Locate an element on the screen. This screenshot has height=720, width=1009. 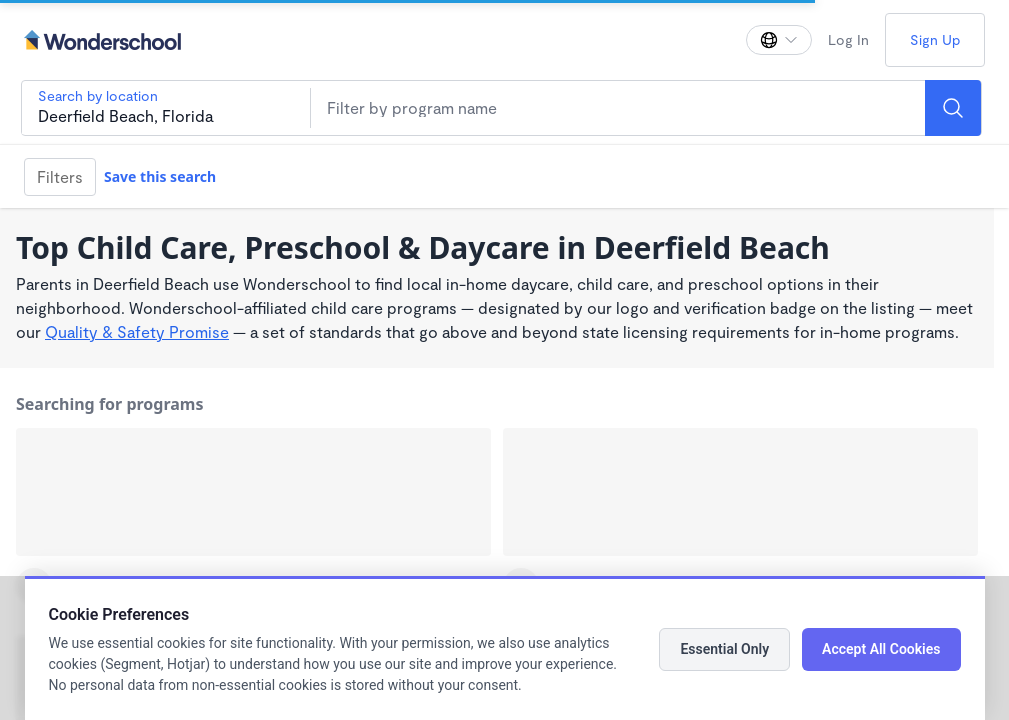
Filters [Filter] is located at coordinates (60, 176).